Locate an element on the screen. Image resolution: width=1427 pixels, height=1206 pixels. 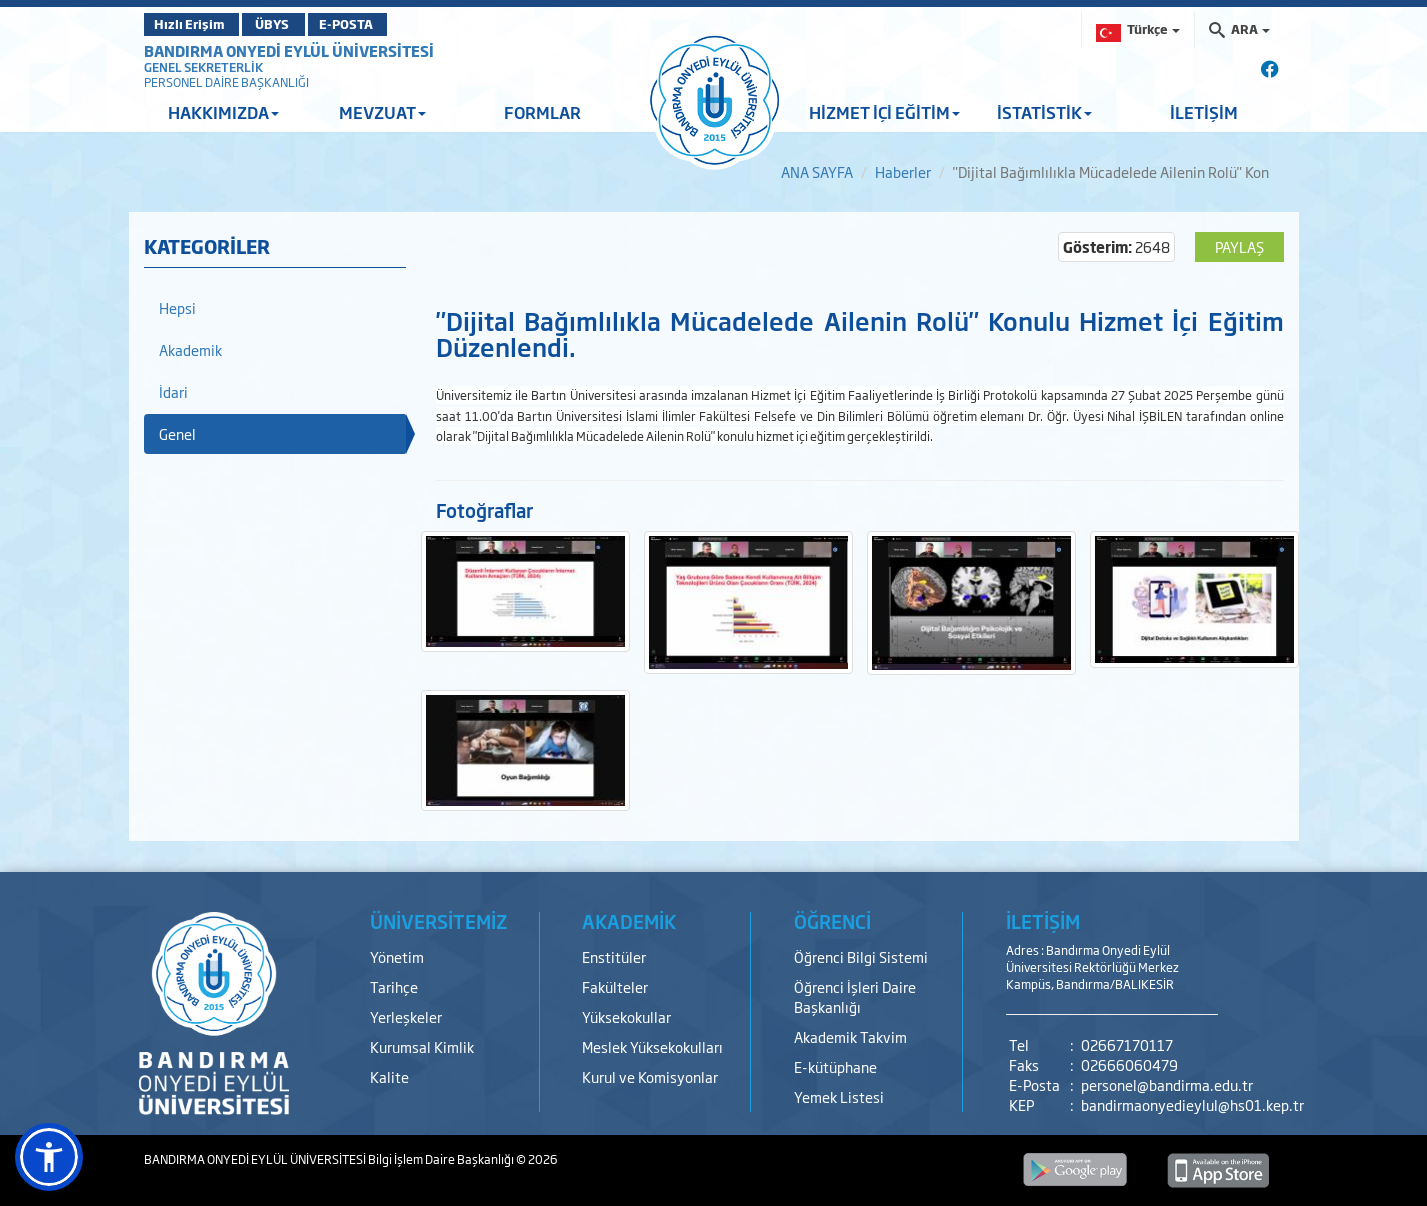
Tarihçe is located at coordinates (394, 986).